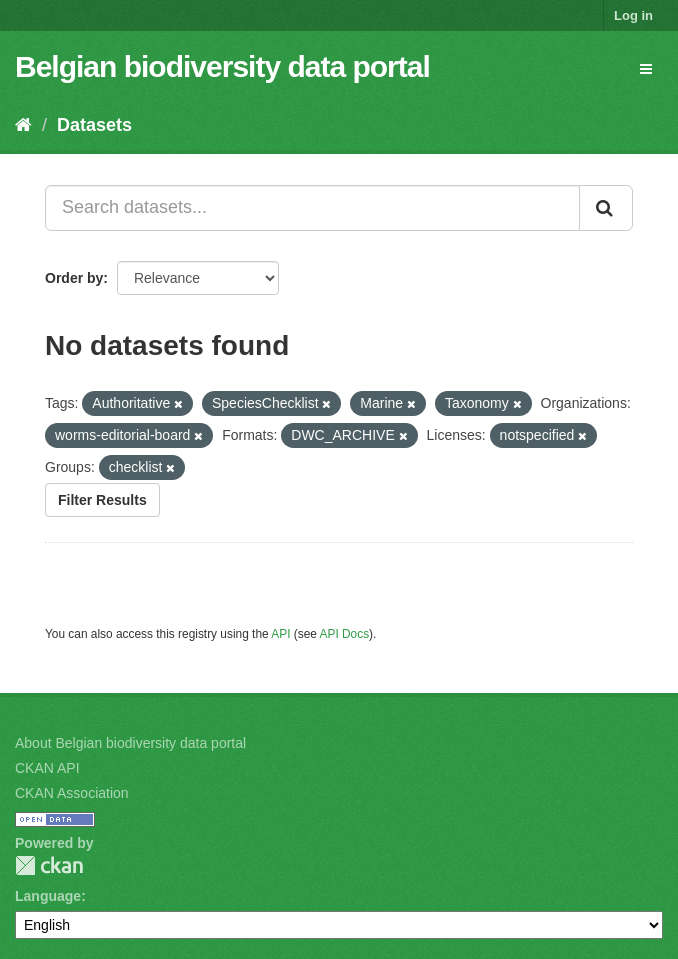  I want to click on Filter Results, so click(102, 500).